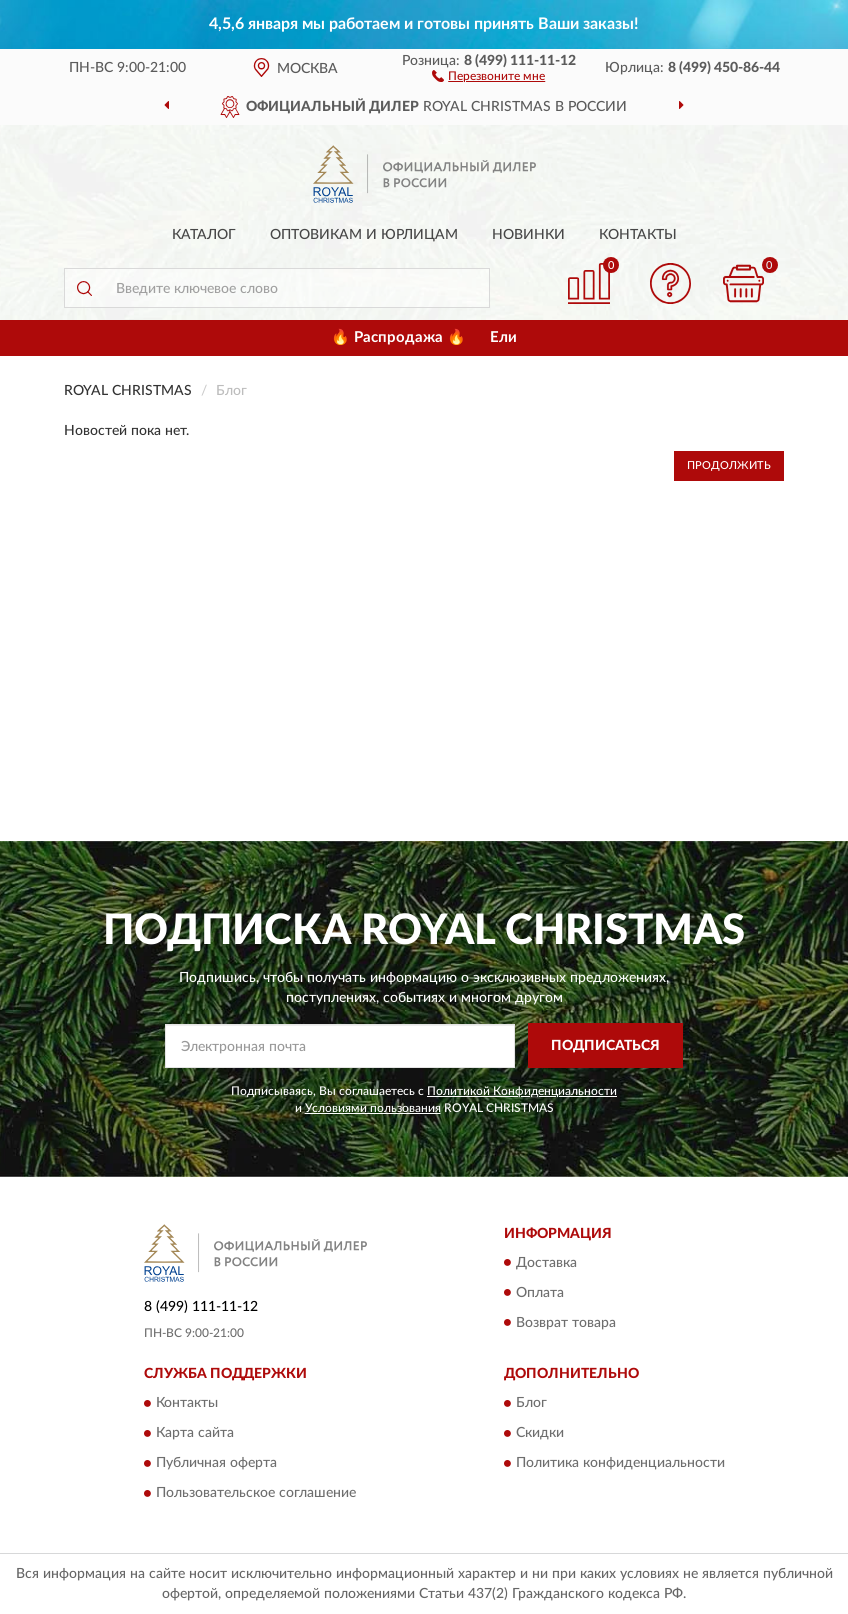 The height and width of the screenshot is (1614, 848). Describe the element at coordinates (528, 235) in the screenshot. I see `Новинки` at that location.